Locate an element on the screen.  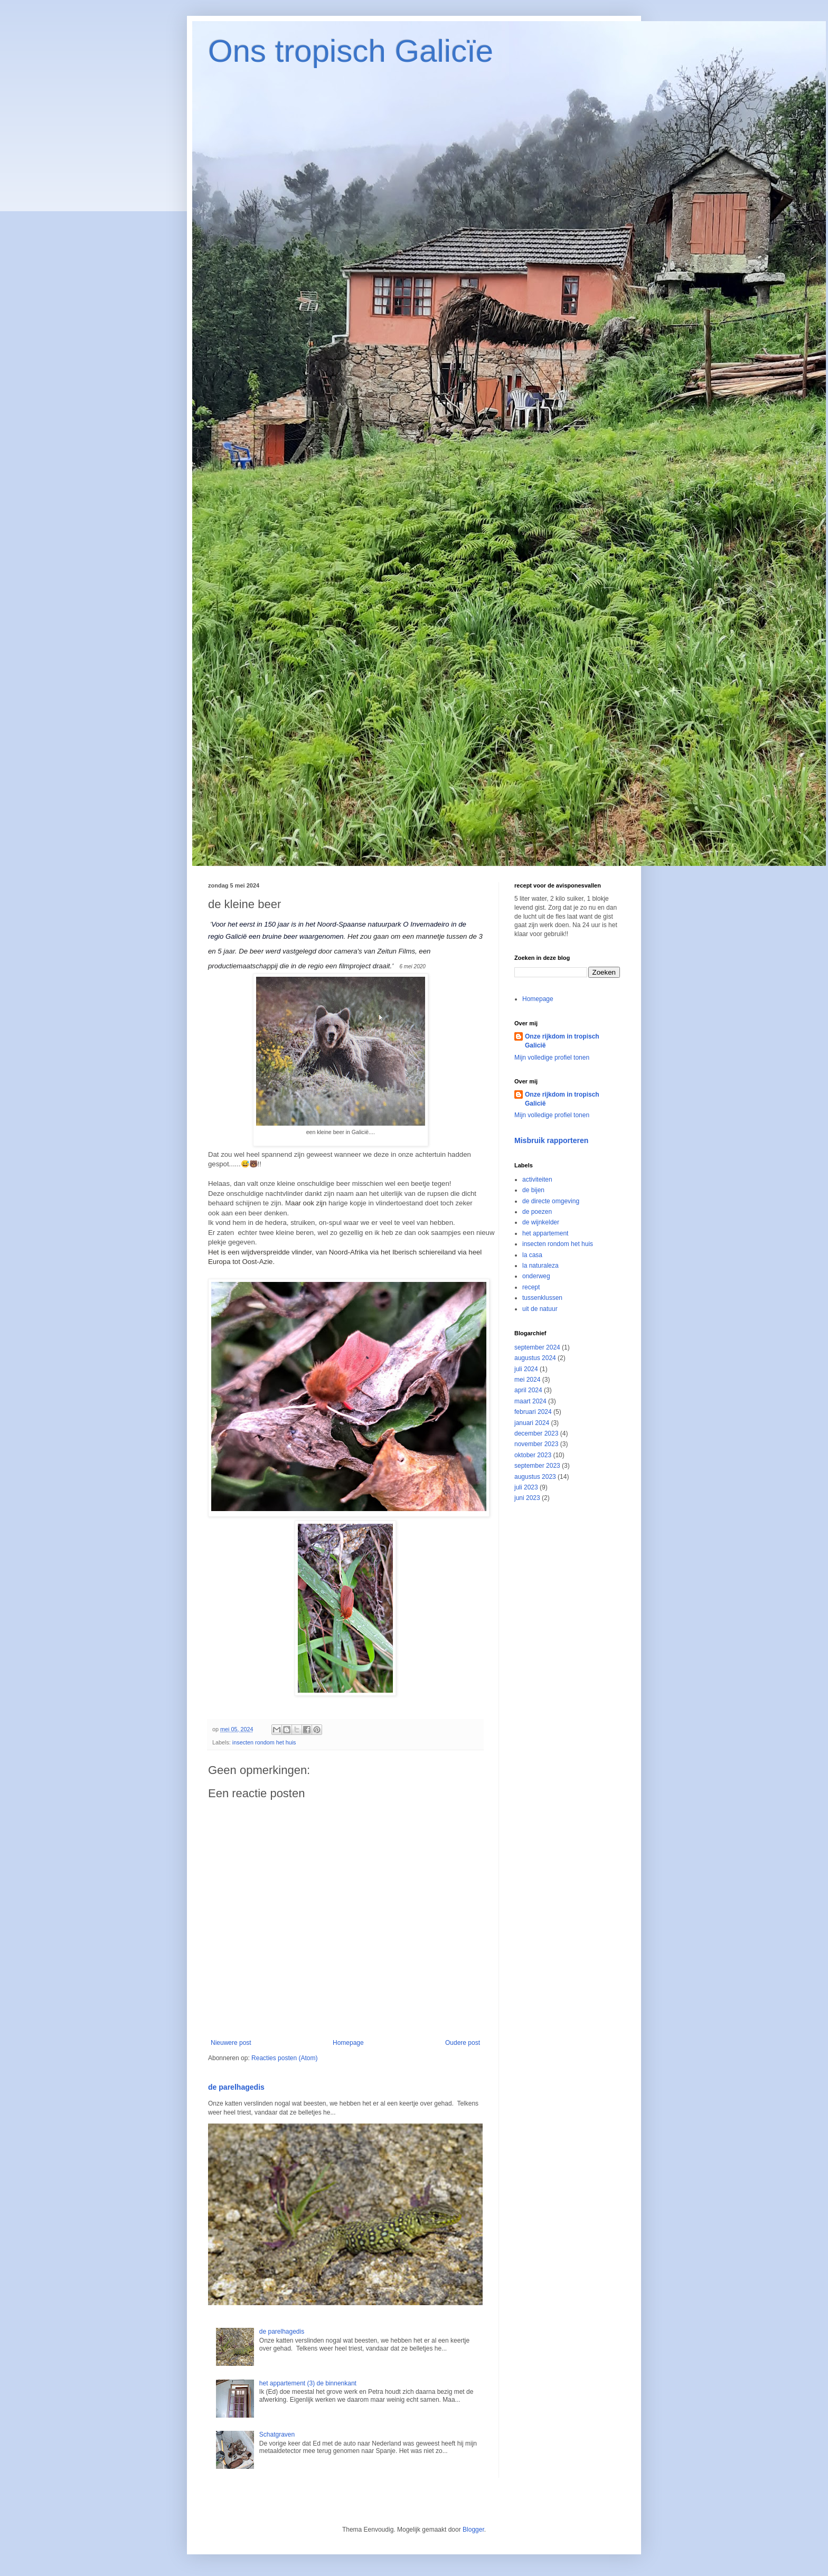
september 2024 is located at coordinates (537, 1347).